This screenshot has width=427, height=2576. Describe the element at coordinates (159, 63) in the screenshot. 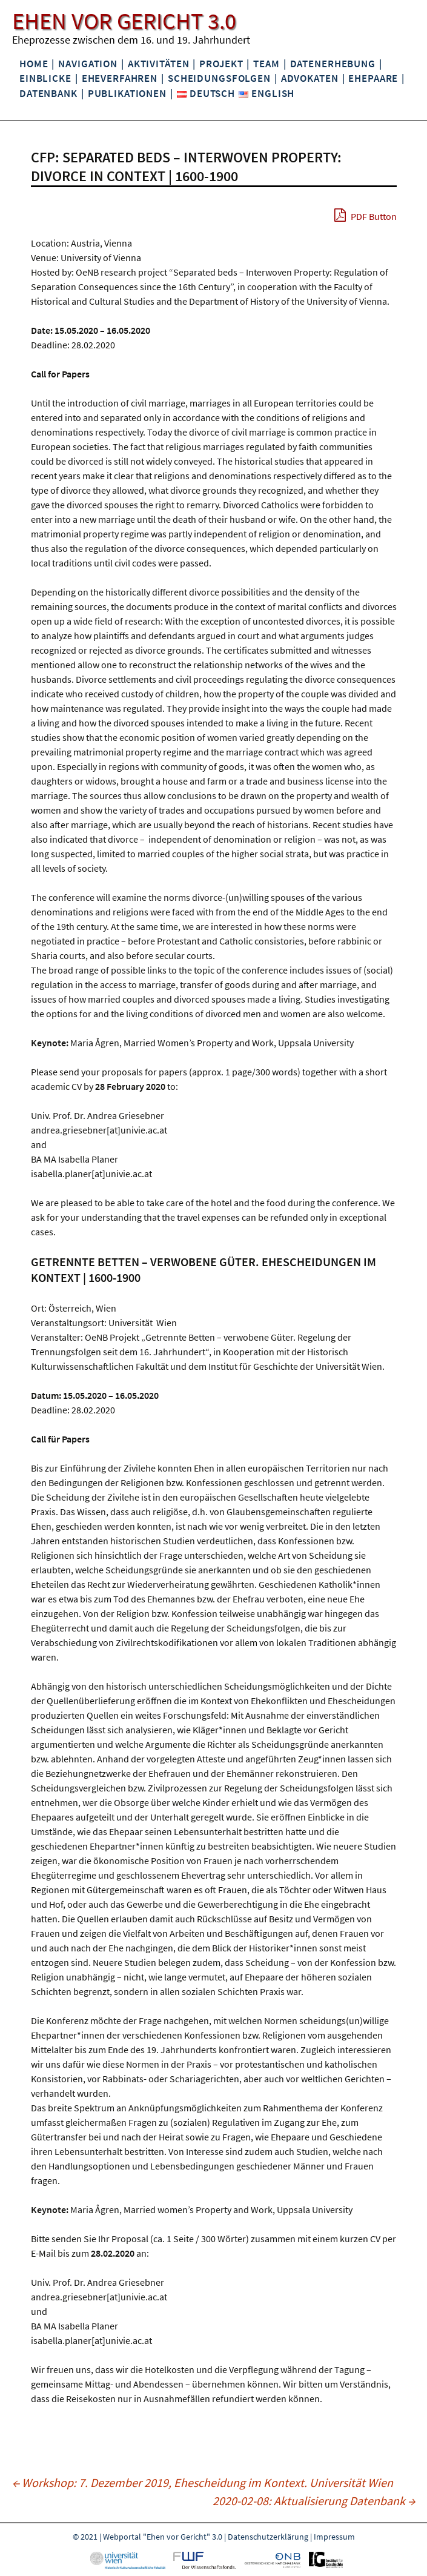

I see `Aktivitäten` at that location.